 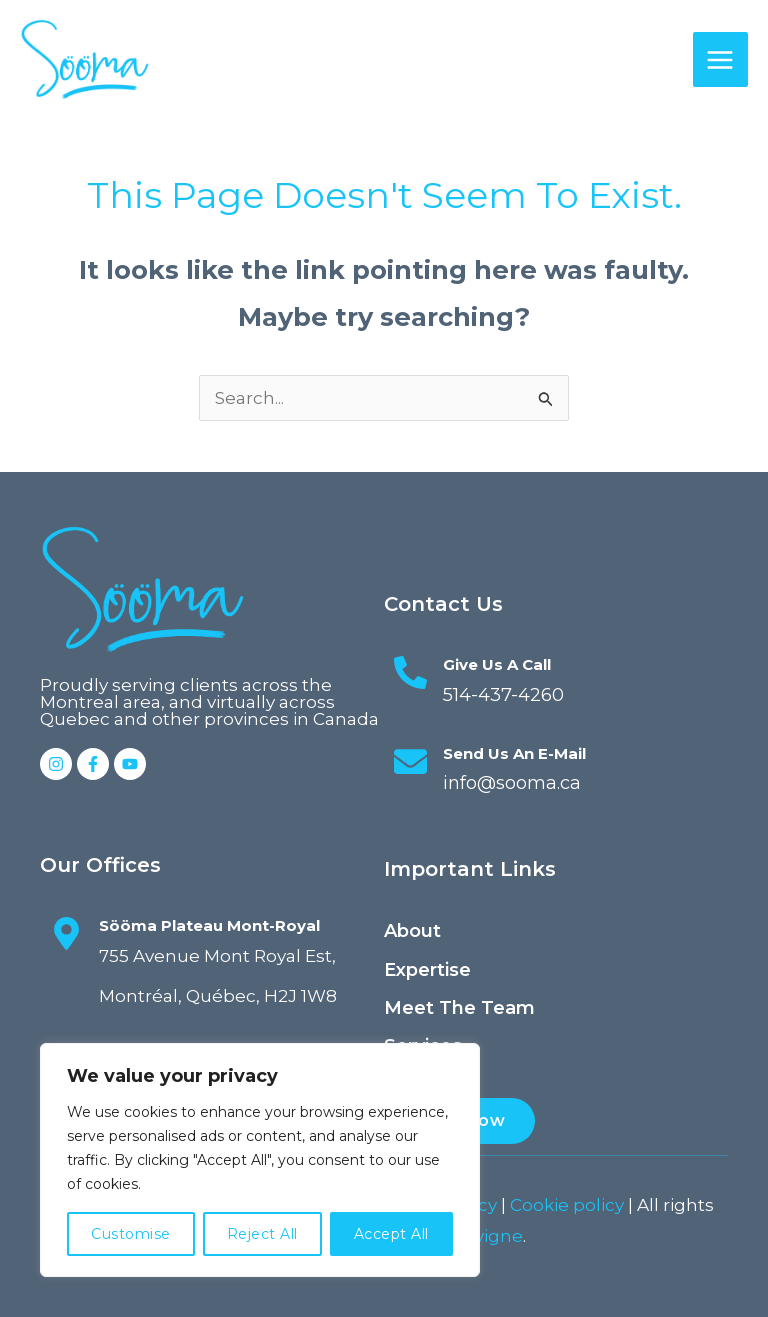 I want to click on Cookie policy, so click(x=567, y=1205).